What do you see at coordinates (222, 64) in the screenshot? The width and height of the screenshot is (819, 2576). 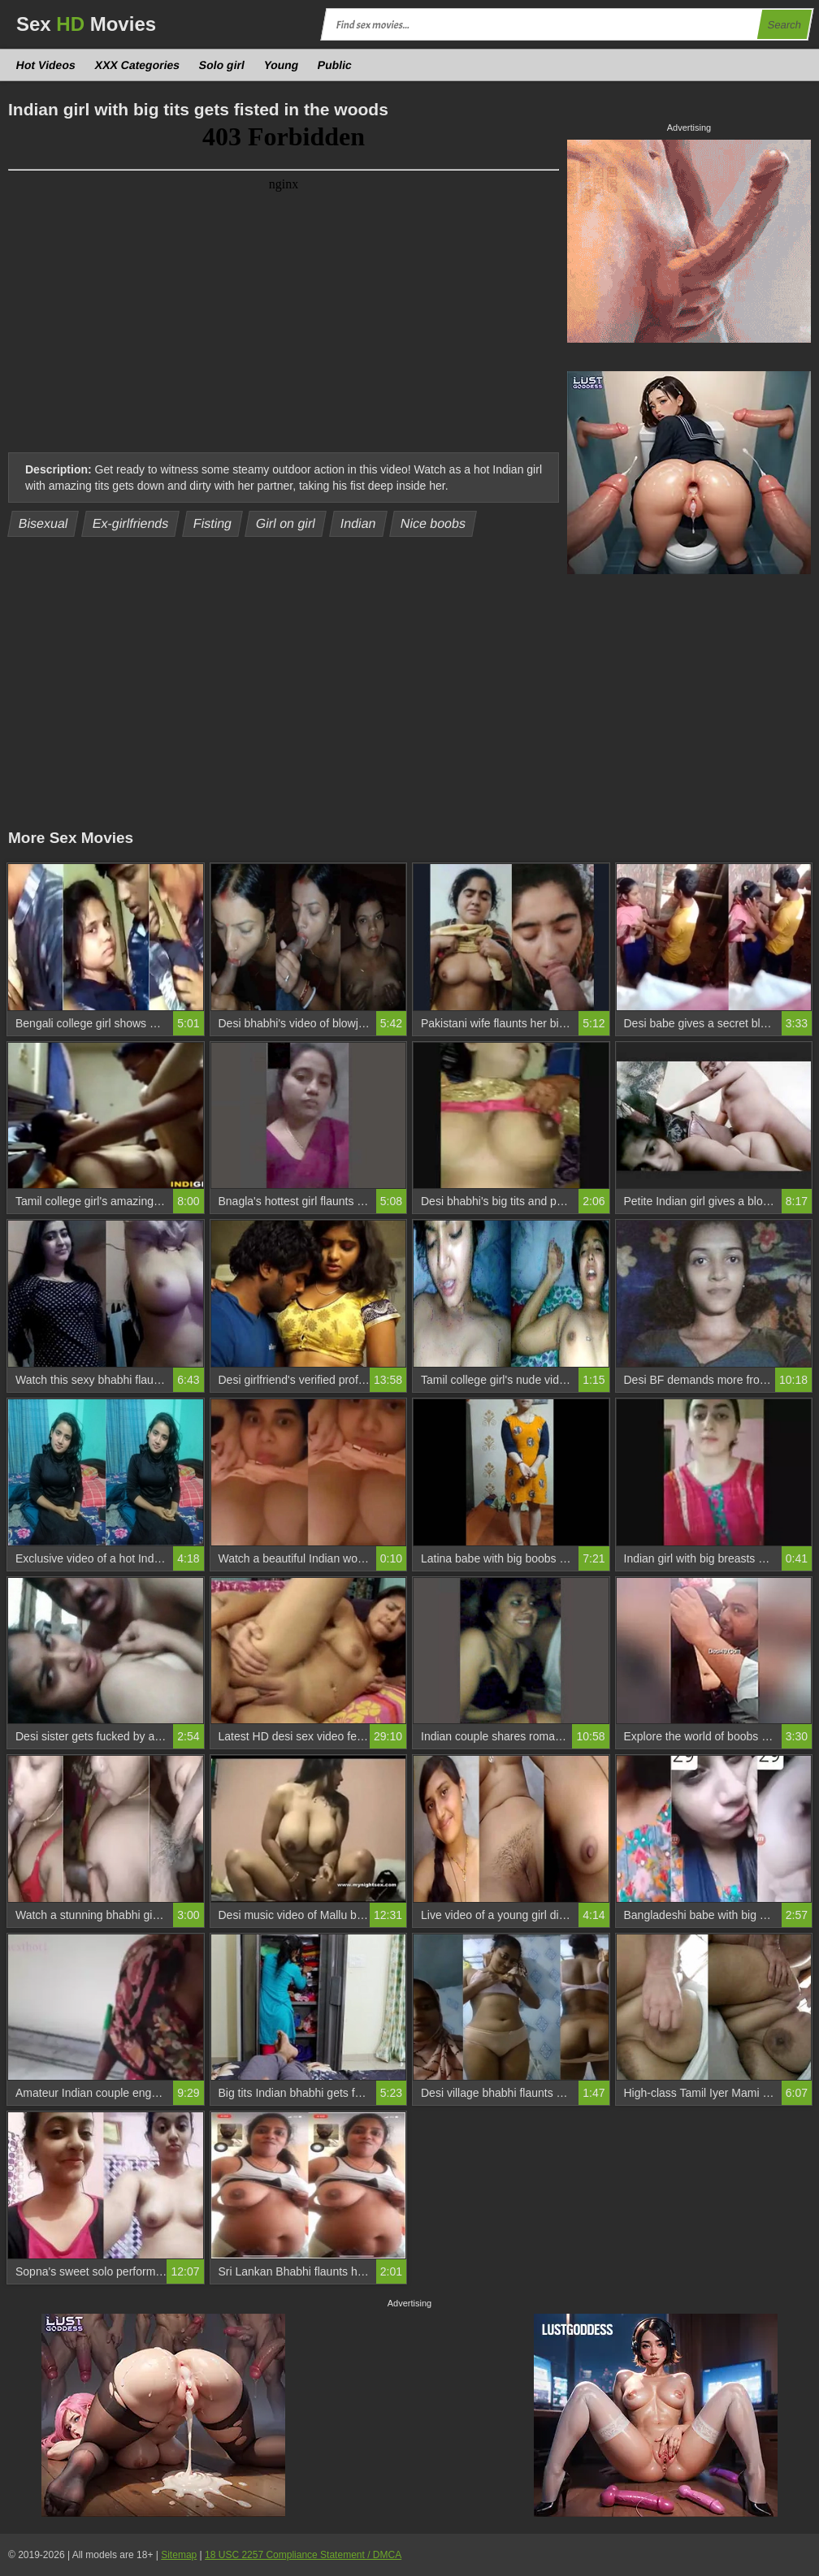 I see `Solo girl` at bounding box center [222, 64].